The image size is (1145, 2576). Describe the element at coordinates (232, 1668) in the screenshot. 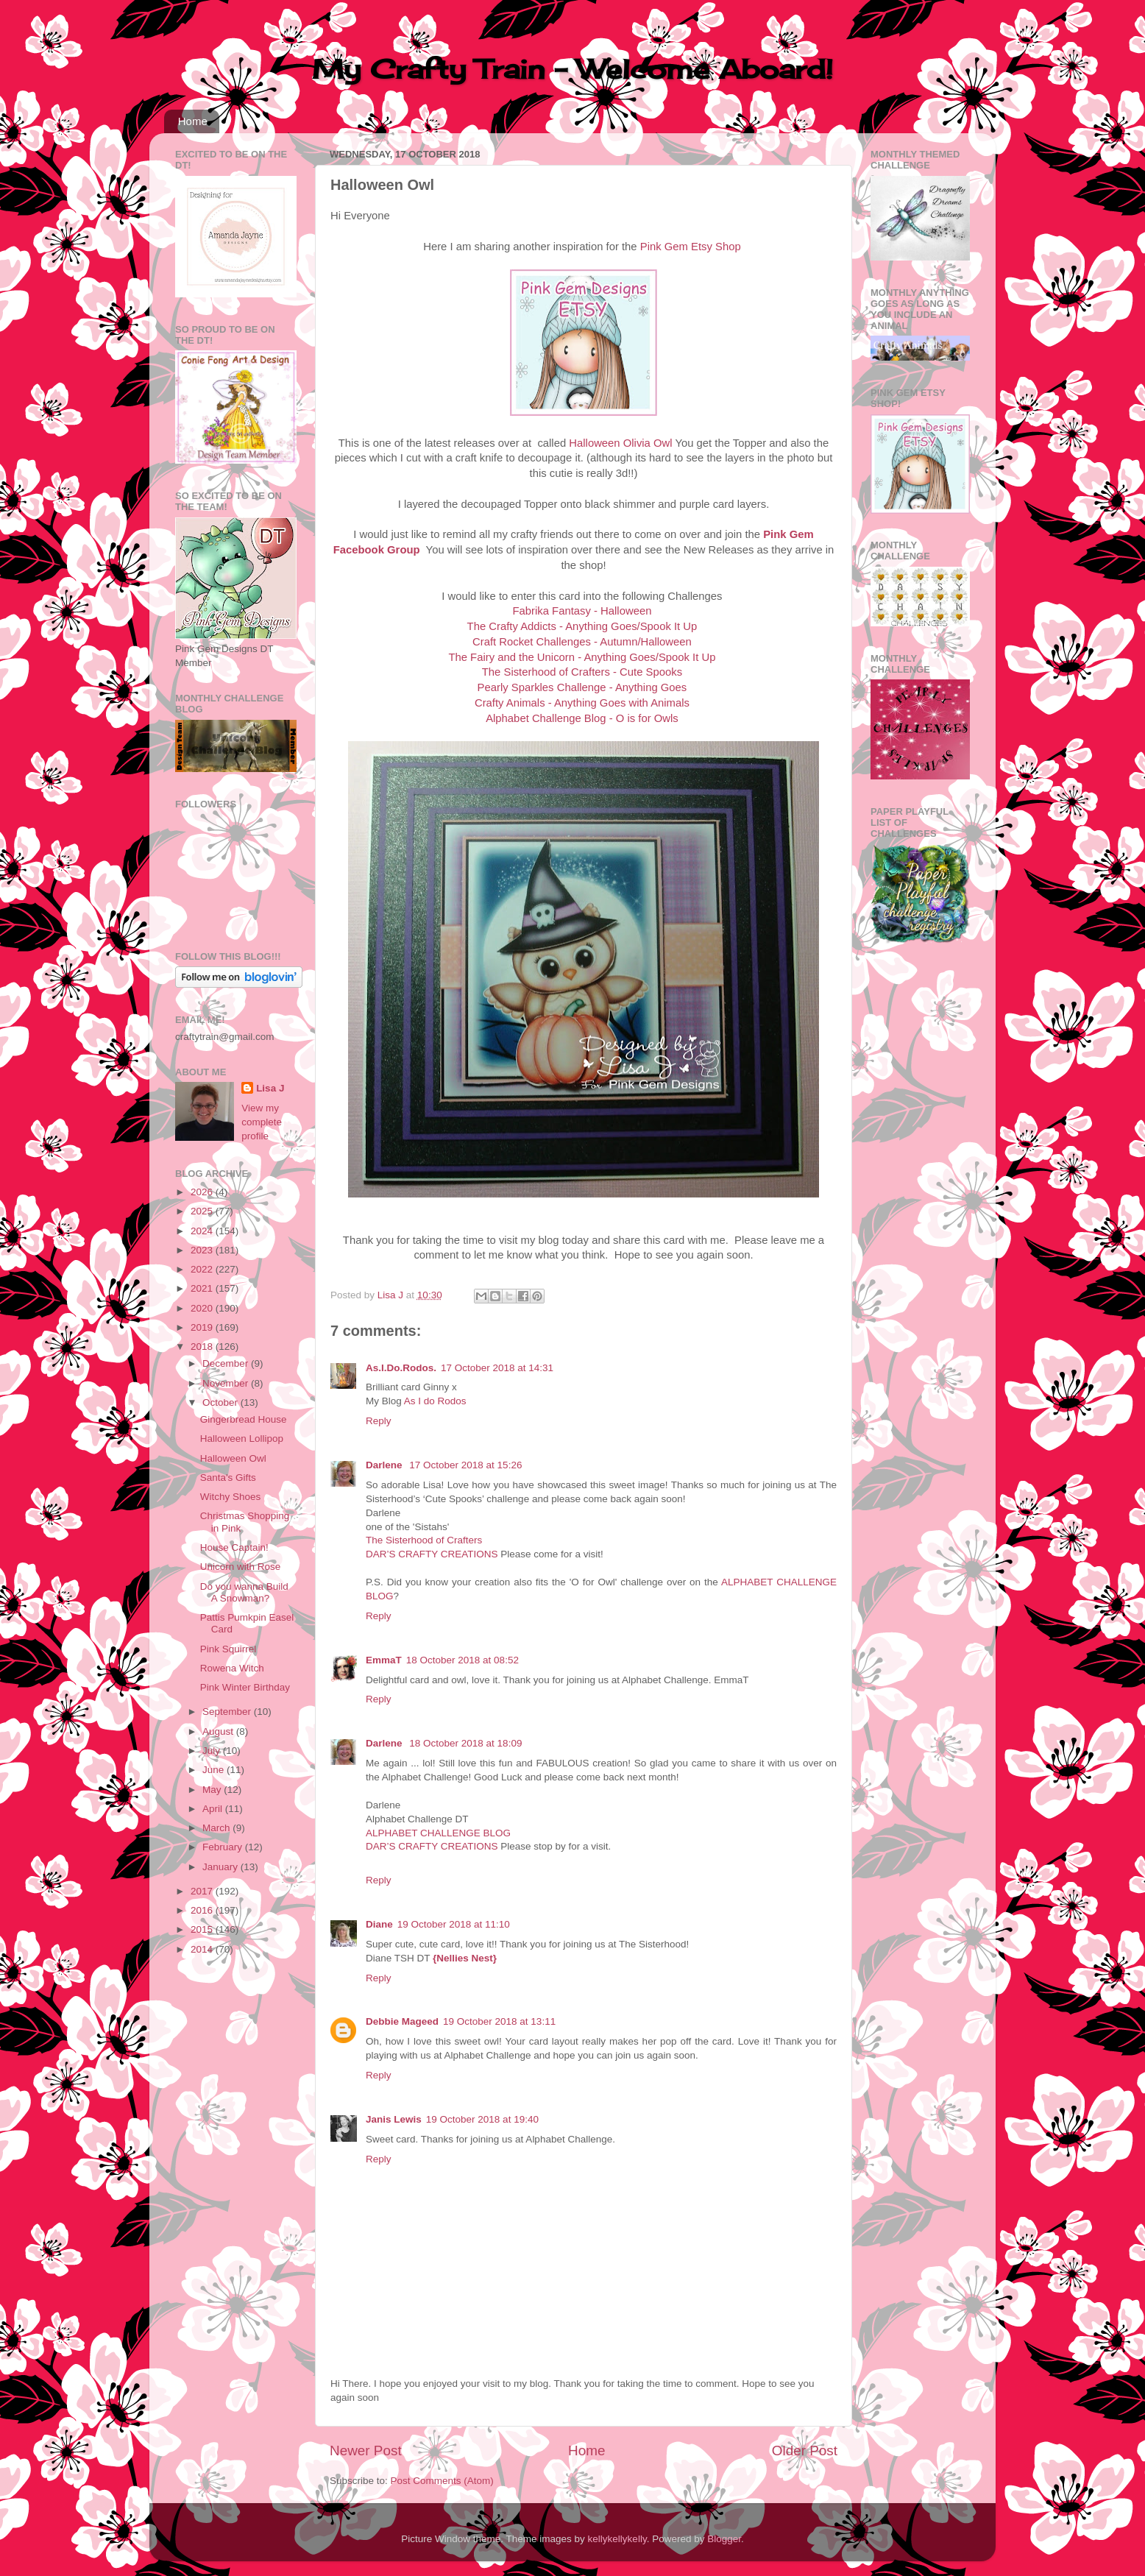

I see `Rowena Witch` at that location.